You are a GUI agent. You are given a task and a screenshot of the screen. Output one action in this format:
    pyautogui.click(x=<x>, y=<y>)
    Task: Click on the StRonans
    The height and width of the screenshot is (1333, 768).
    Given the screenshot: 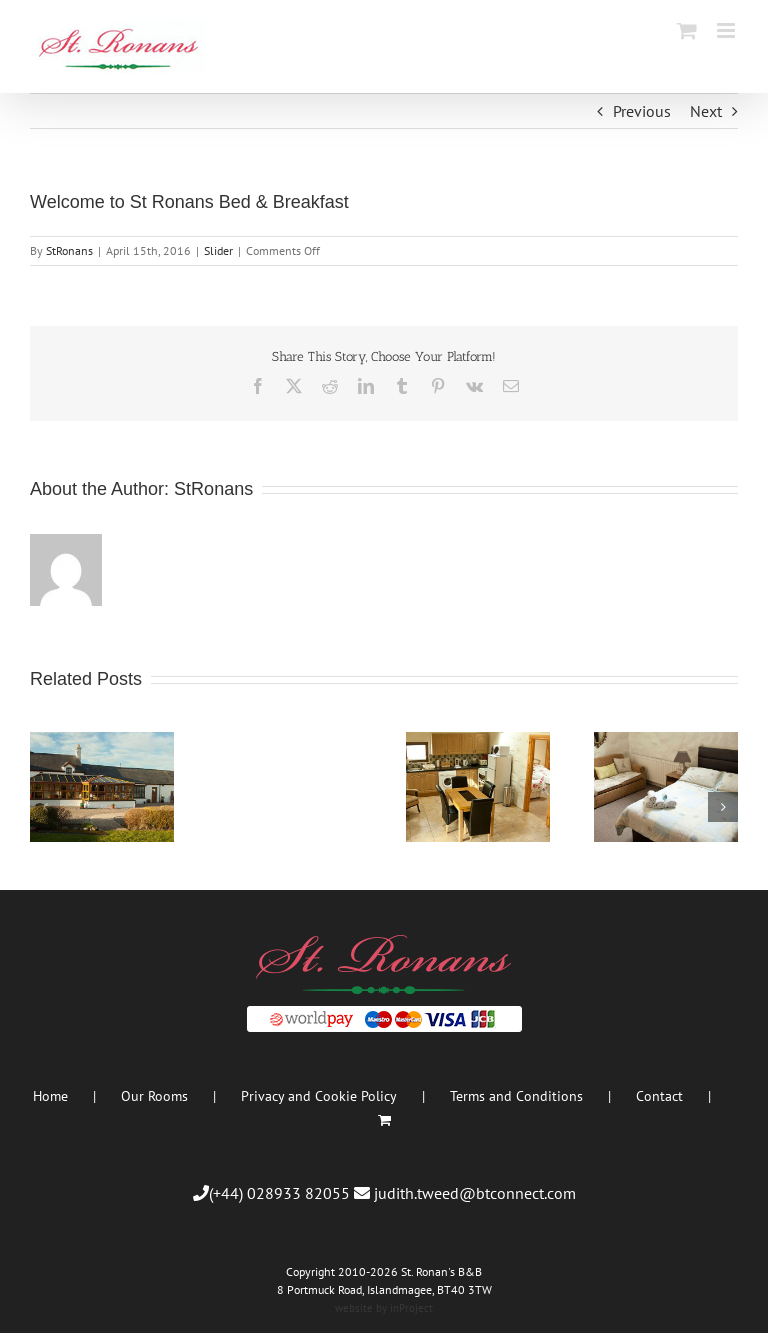 What is the action you would take?
    pyautogui.click(x=69, y=250)
    